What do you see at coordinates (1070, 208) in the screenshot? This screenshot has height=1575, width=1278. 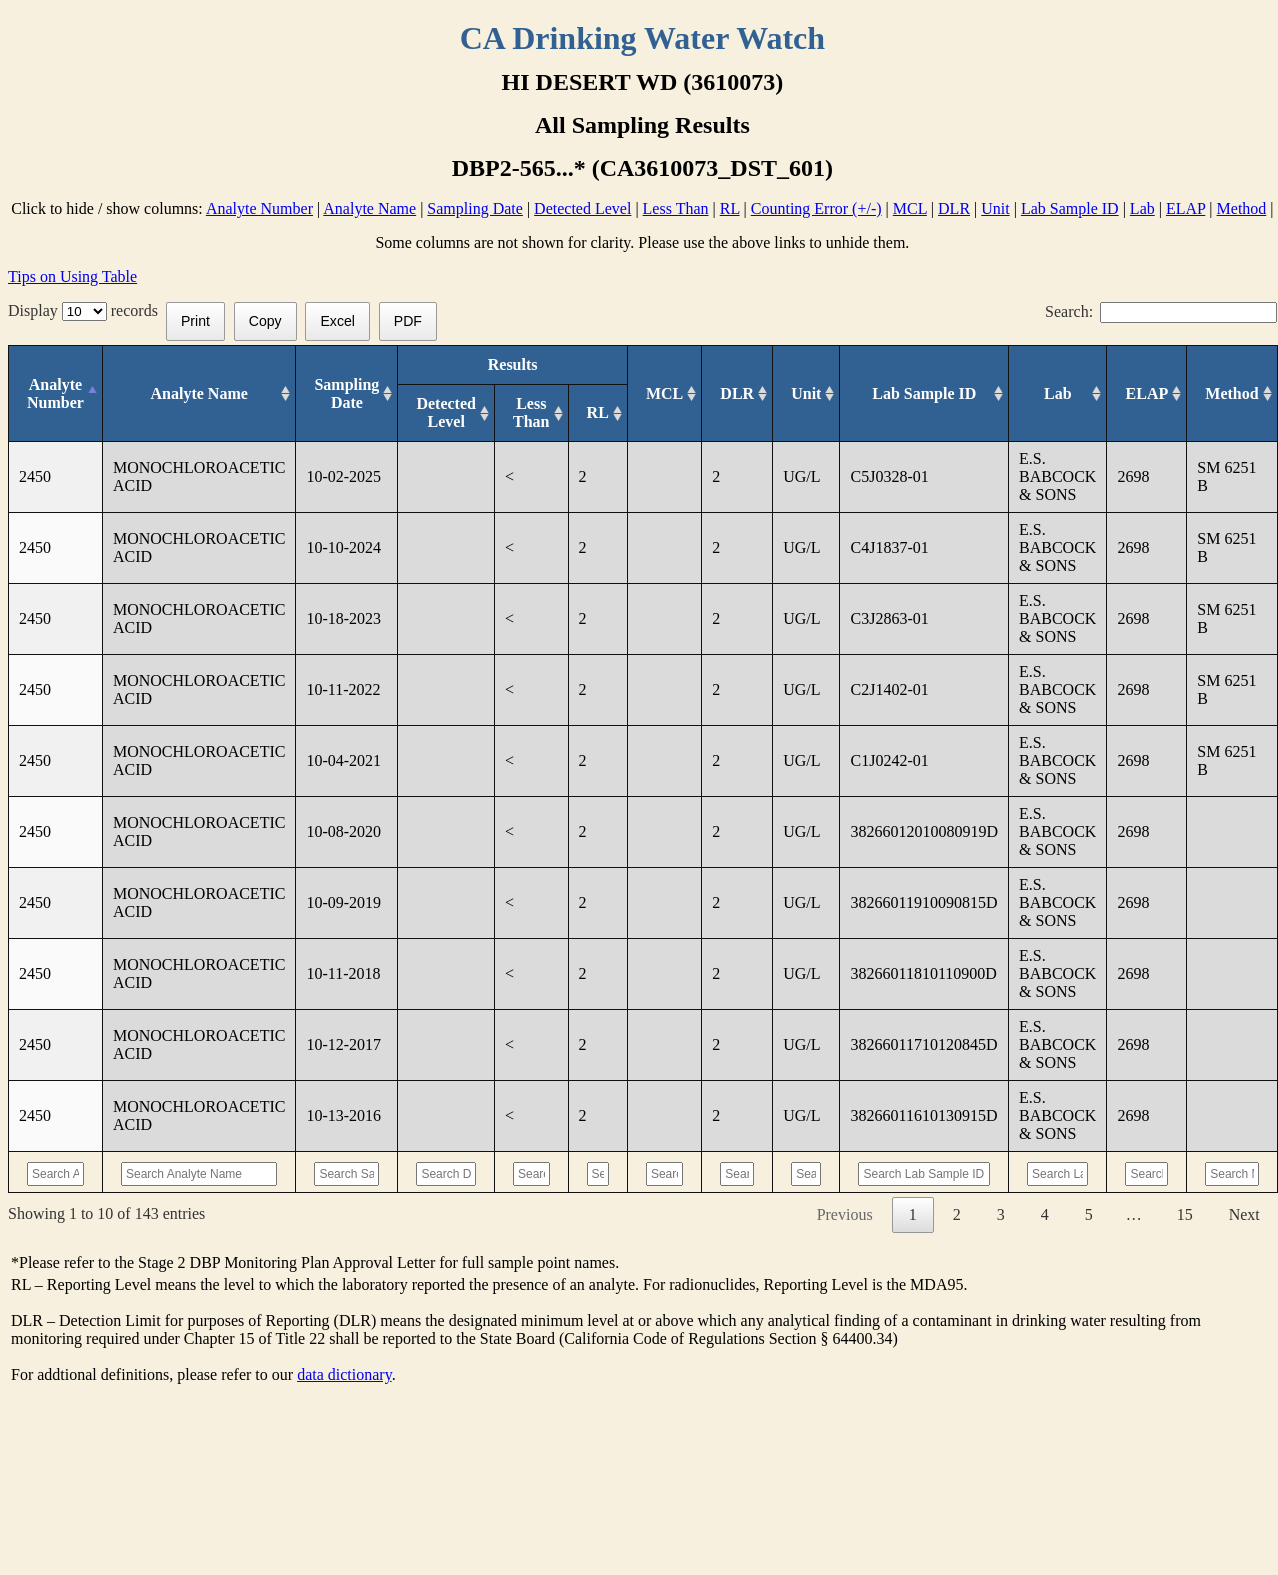 I see `Lab Sample ID` at bounding box center [1070, 208].